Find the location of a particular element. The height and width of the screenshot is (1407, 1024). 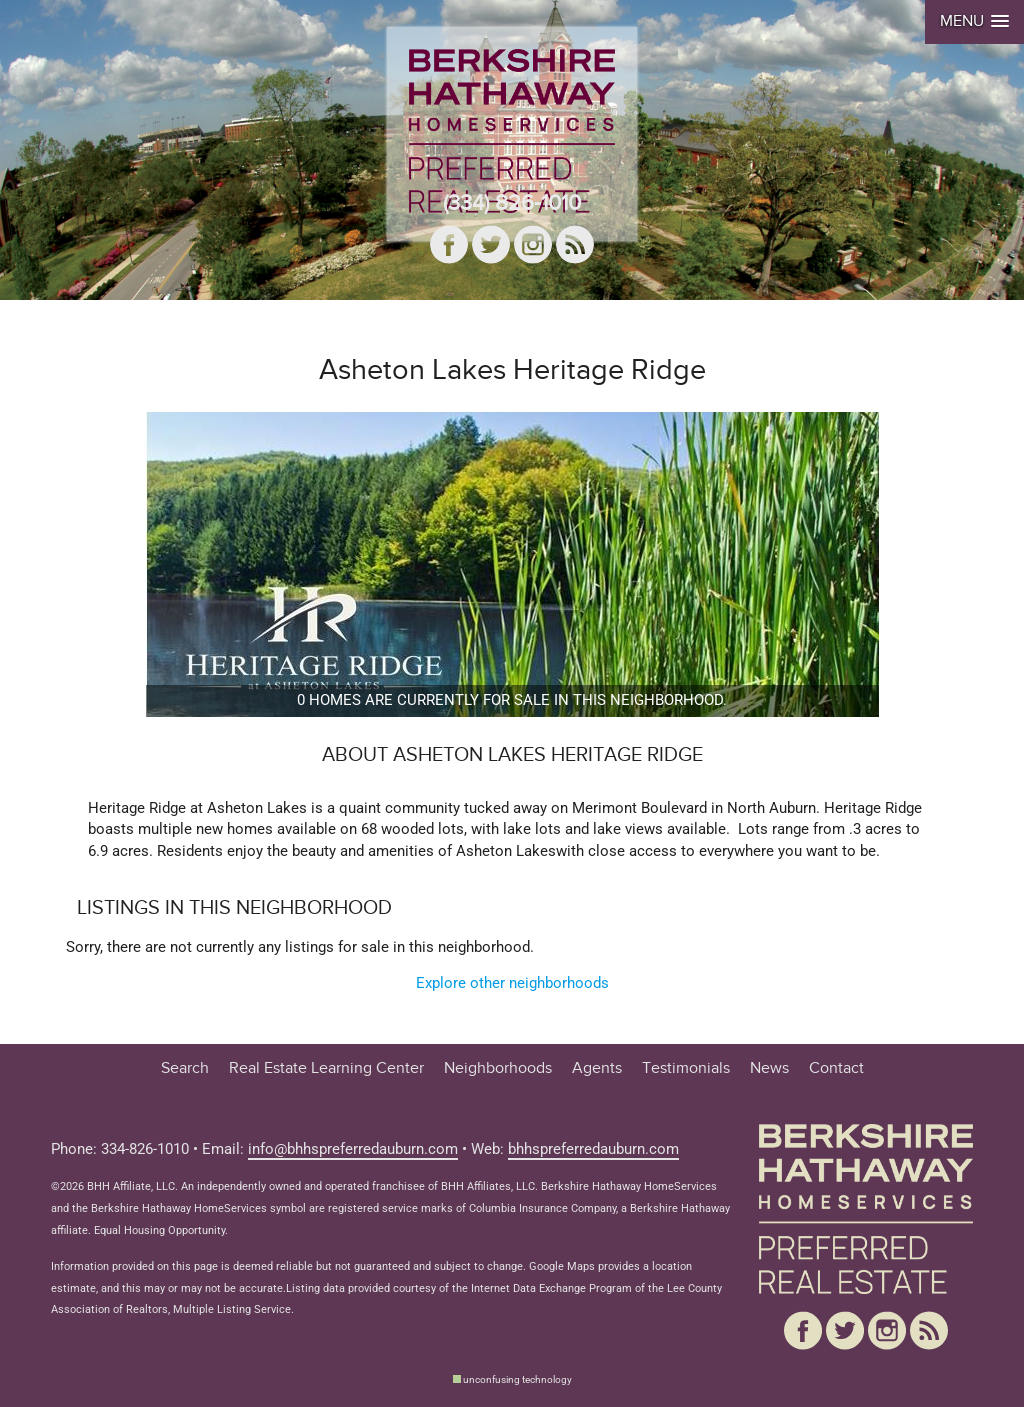

bhhspreferredauburn.com is located at coordinates (593, 1149).